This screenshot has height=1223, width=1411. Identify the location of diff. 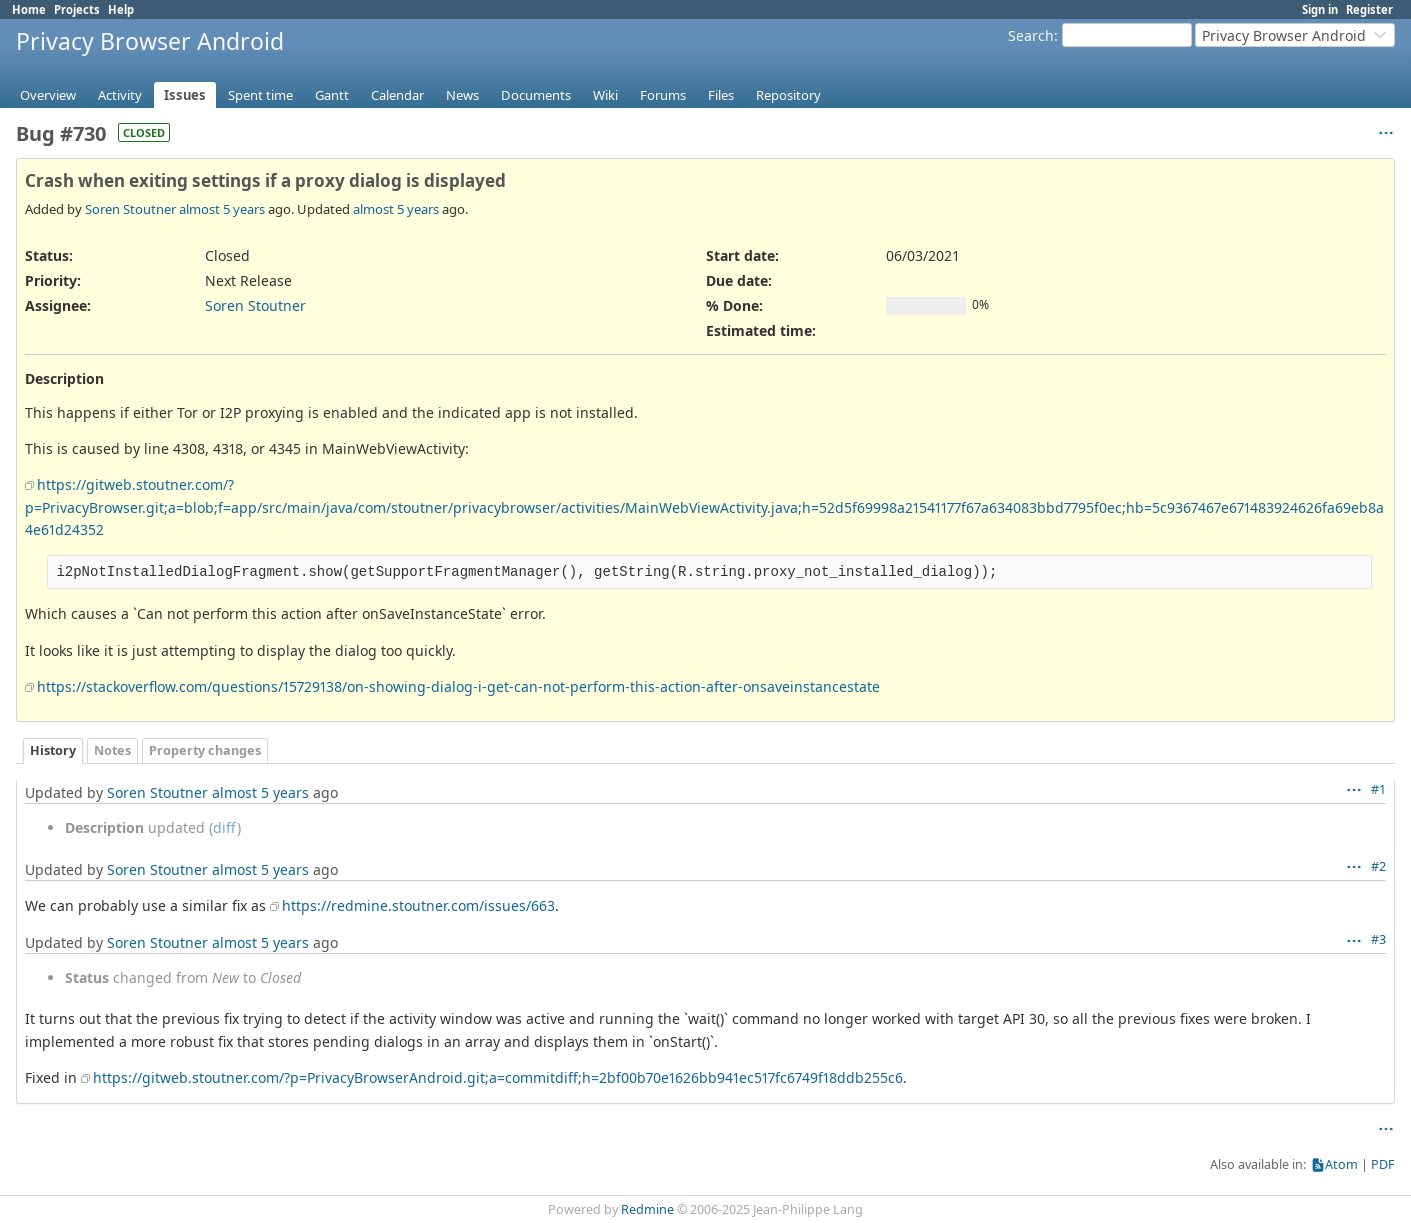
(225, 827).